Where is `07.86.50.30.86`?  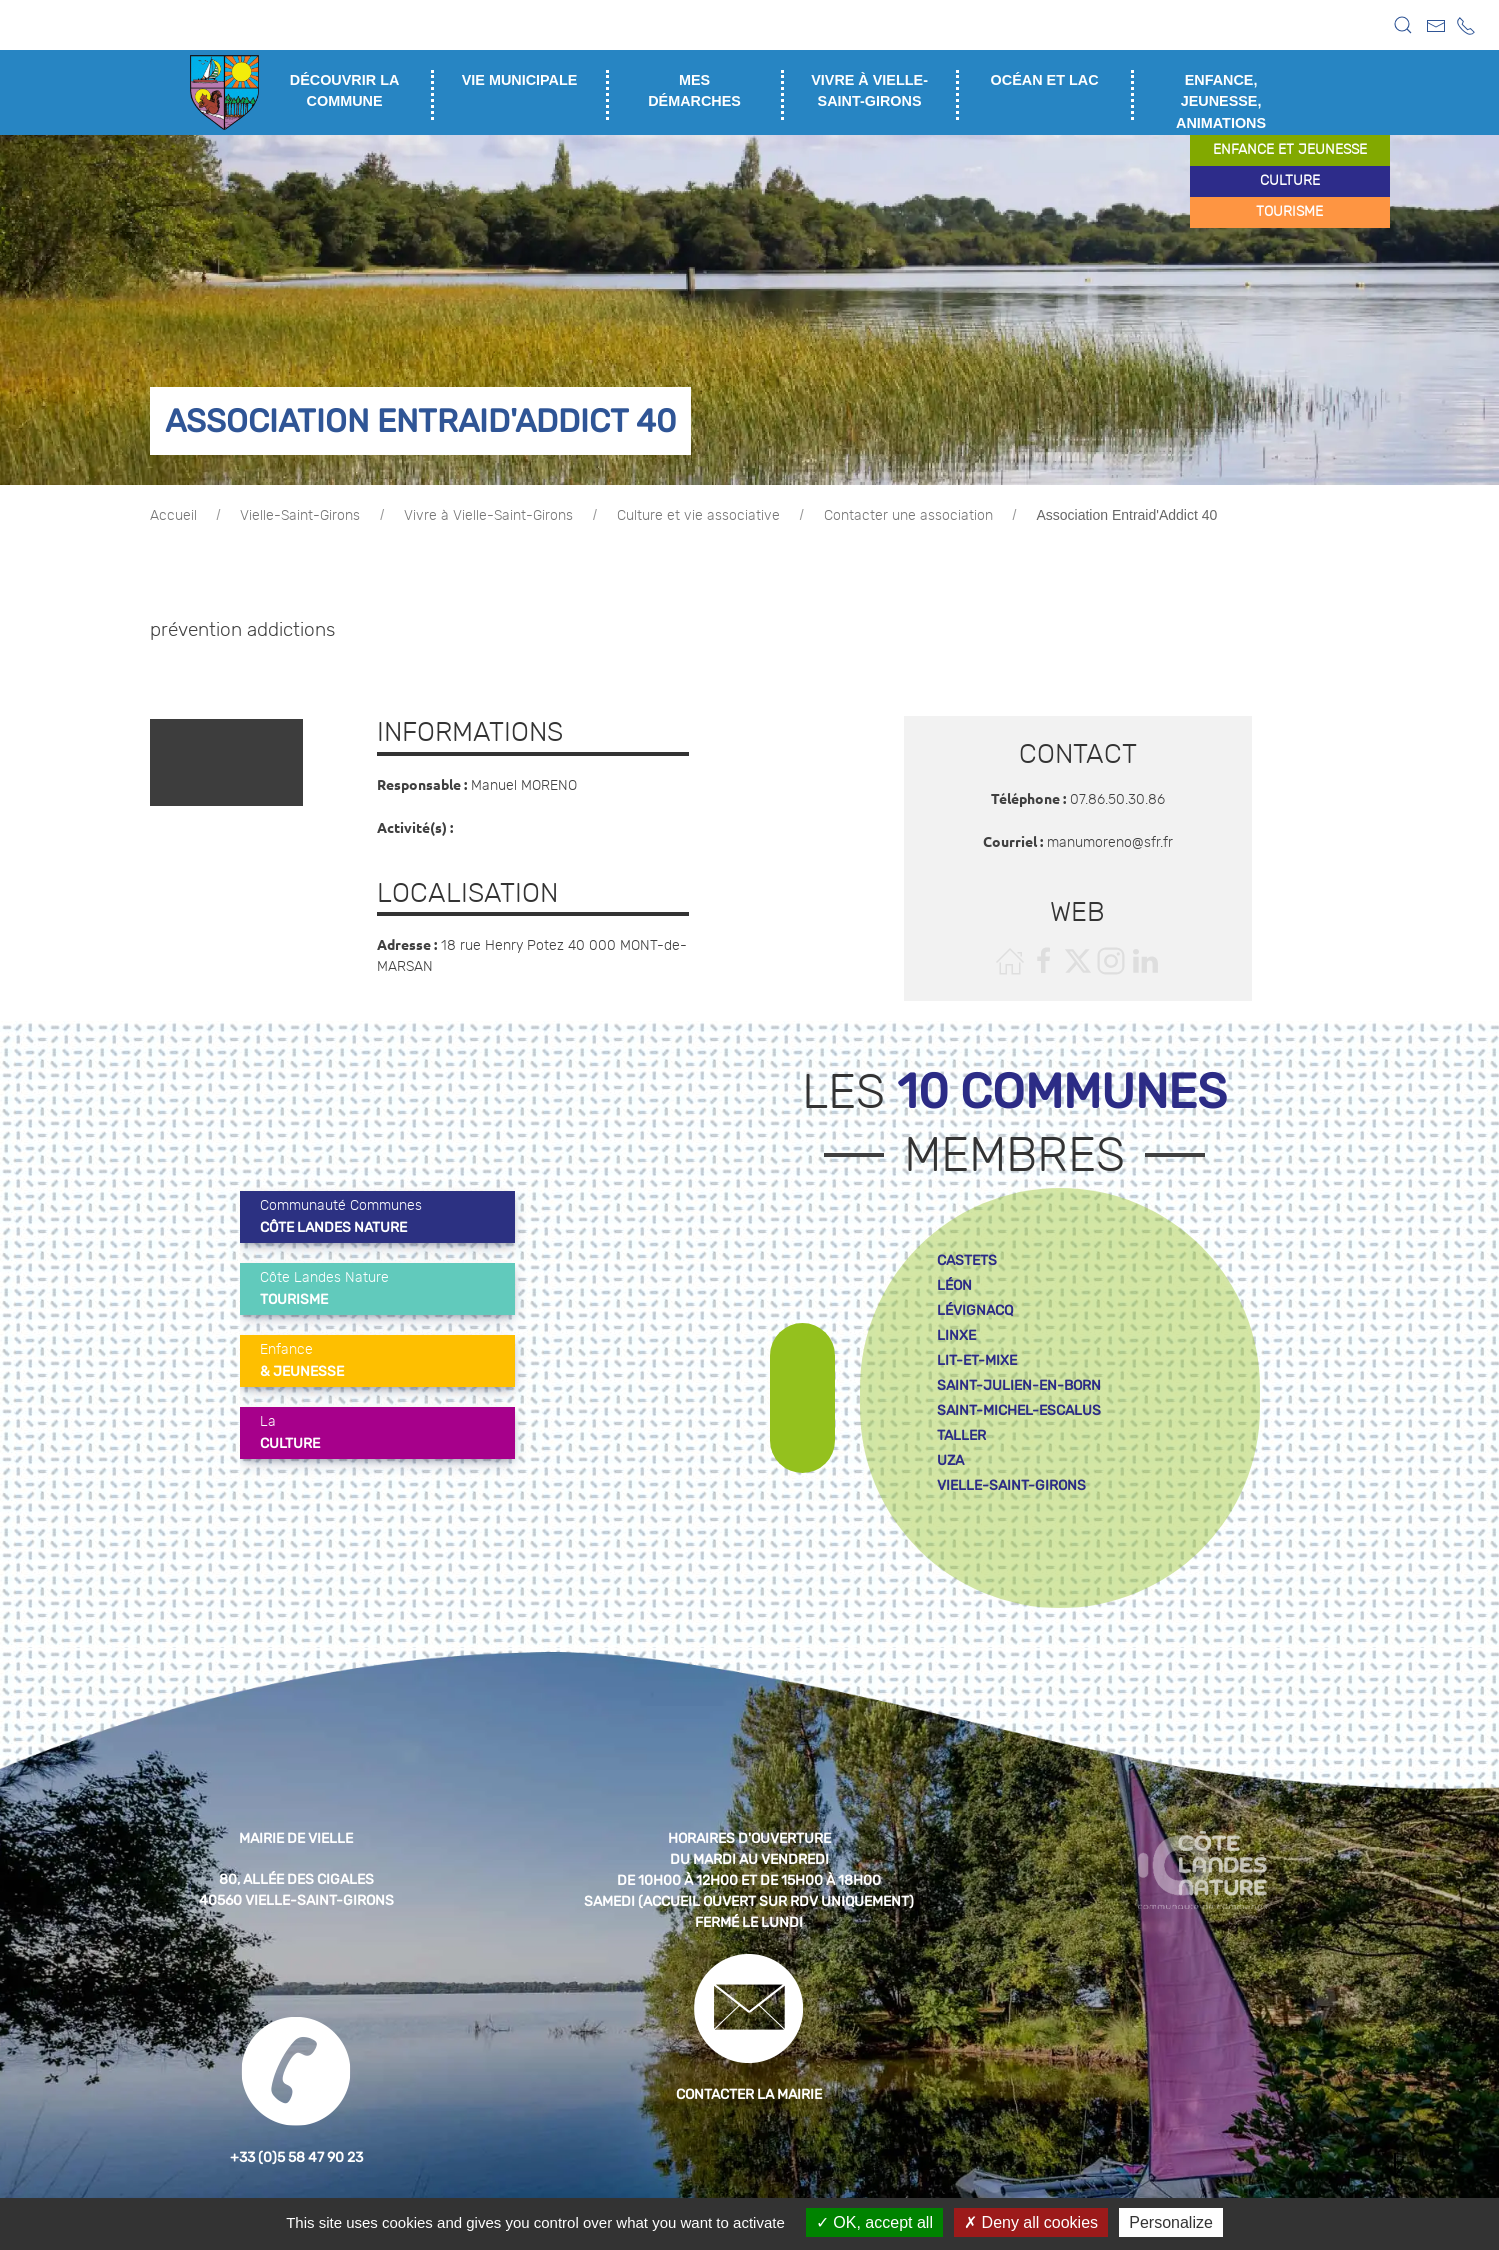 07.86.50.30.86 is located at coordinates (1117, 800).